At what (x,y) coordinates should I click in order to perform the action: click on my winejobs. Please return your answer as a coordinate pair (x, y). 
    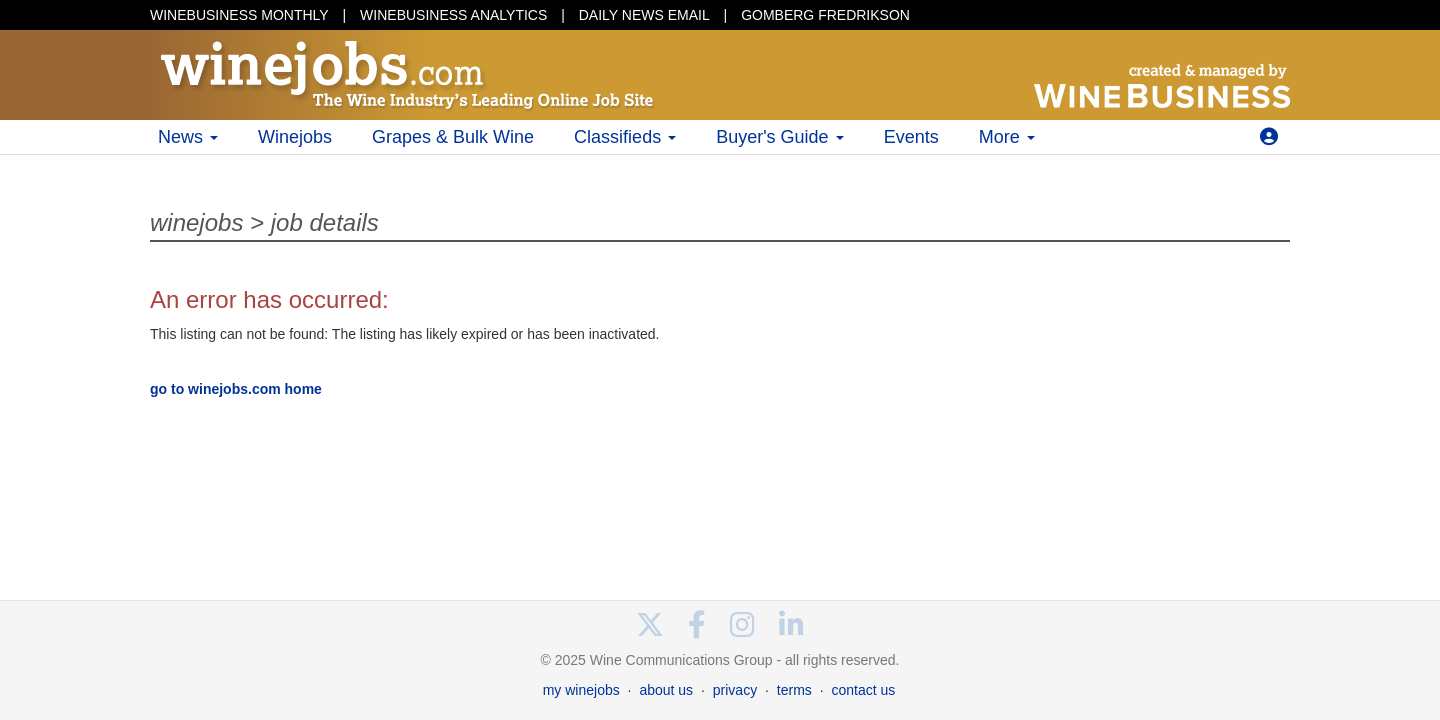
    Looking at the image, I should click on (581, 690).